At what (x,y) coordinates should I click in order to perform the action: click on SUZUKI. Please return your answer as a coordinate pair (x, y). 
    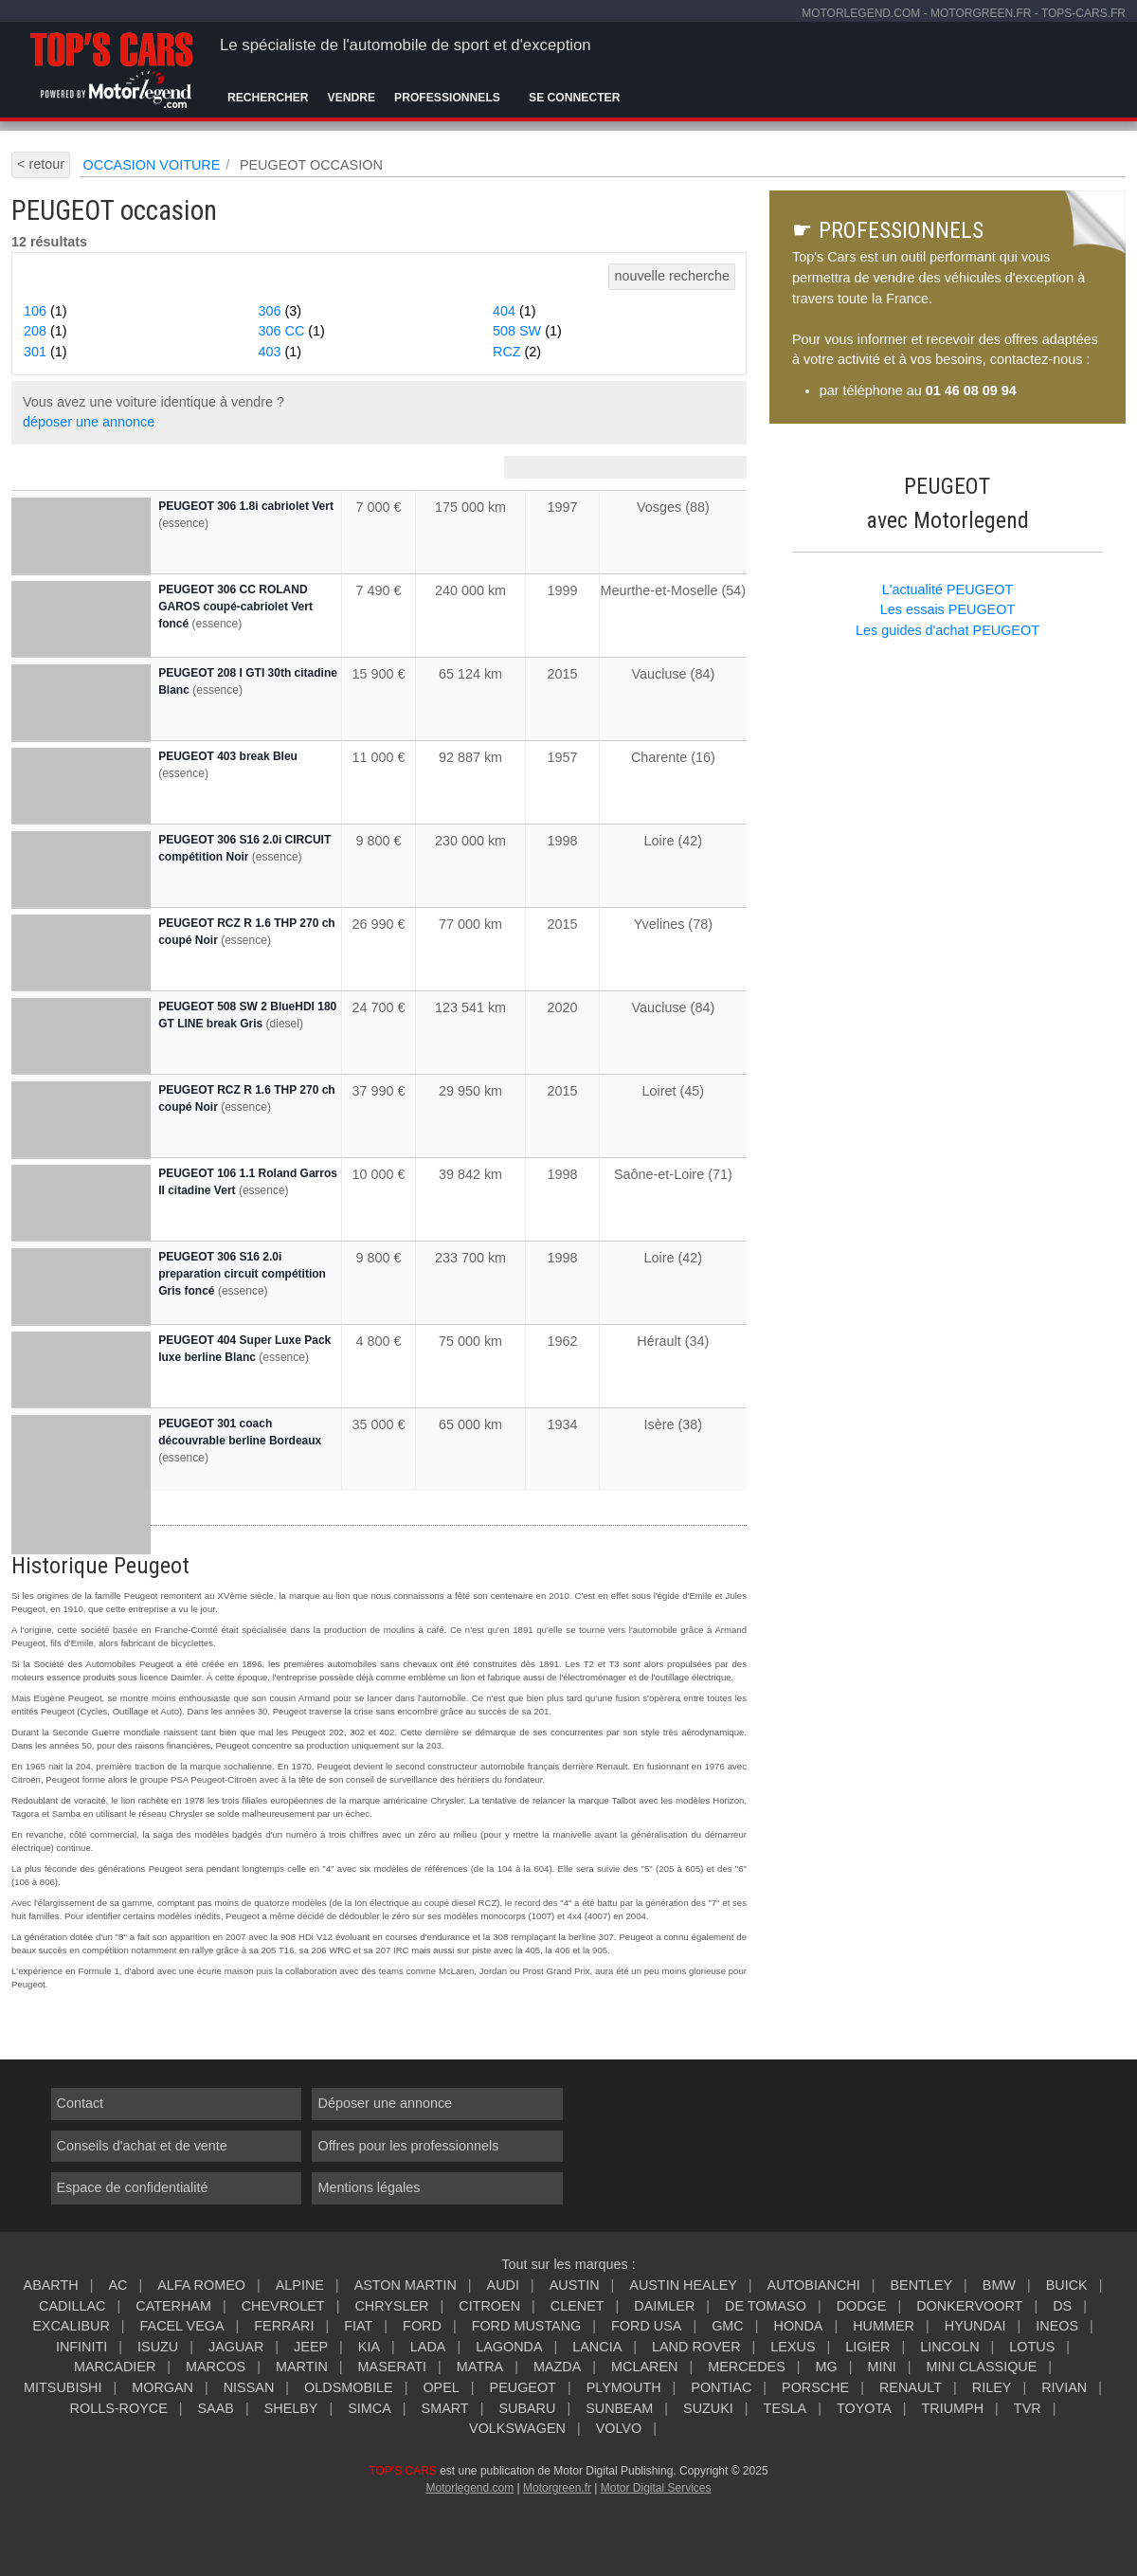
    Looking at the image, I should click on (708, 2408).